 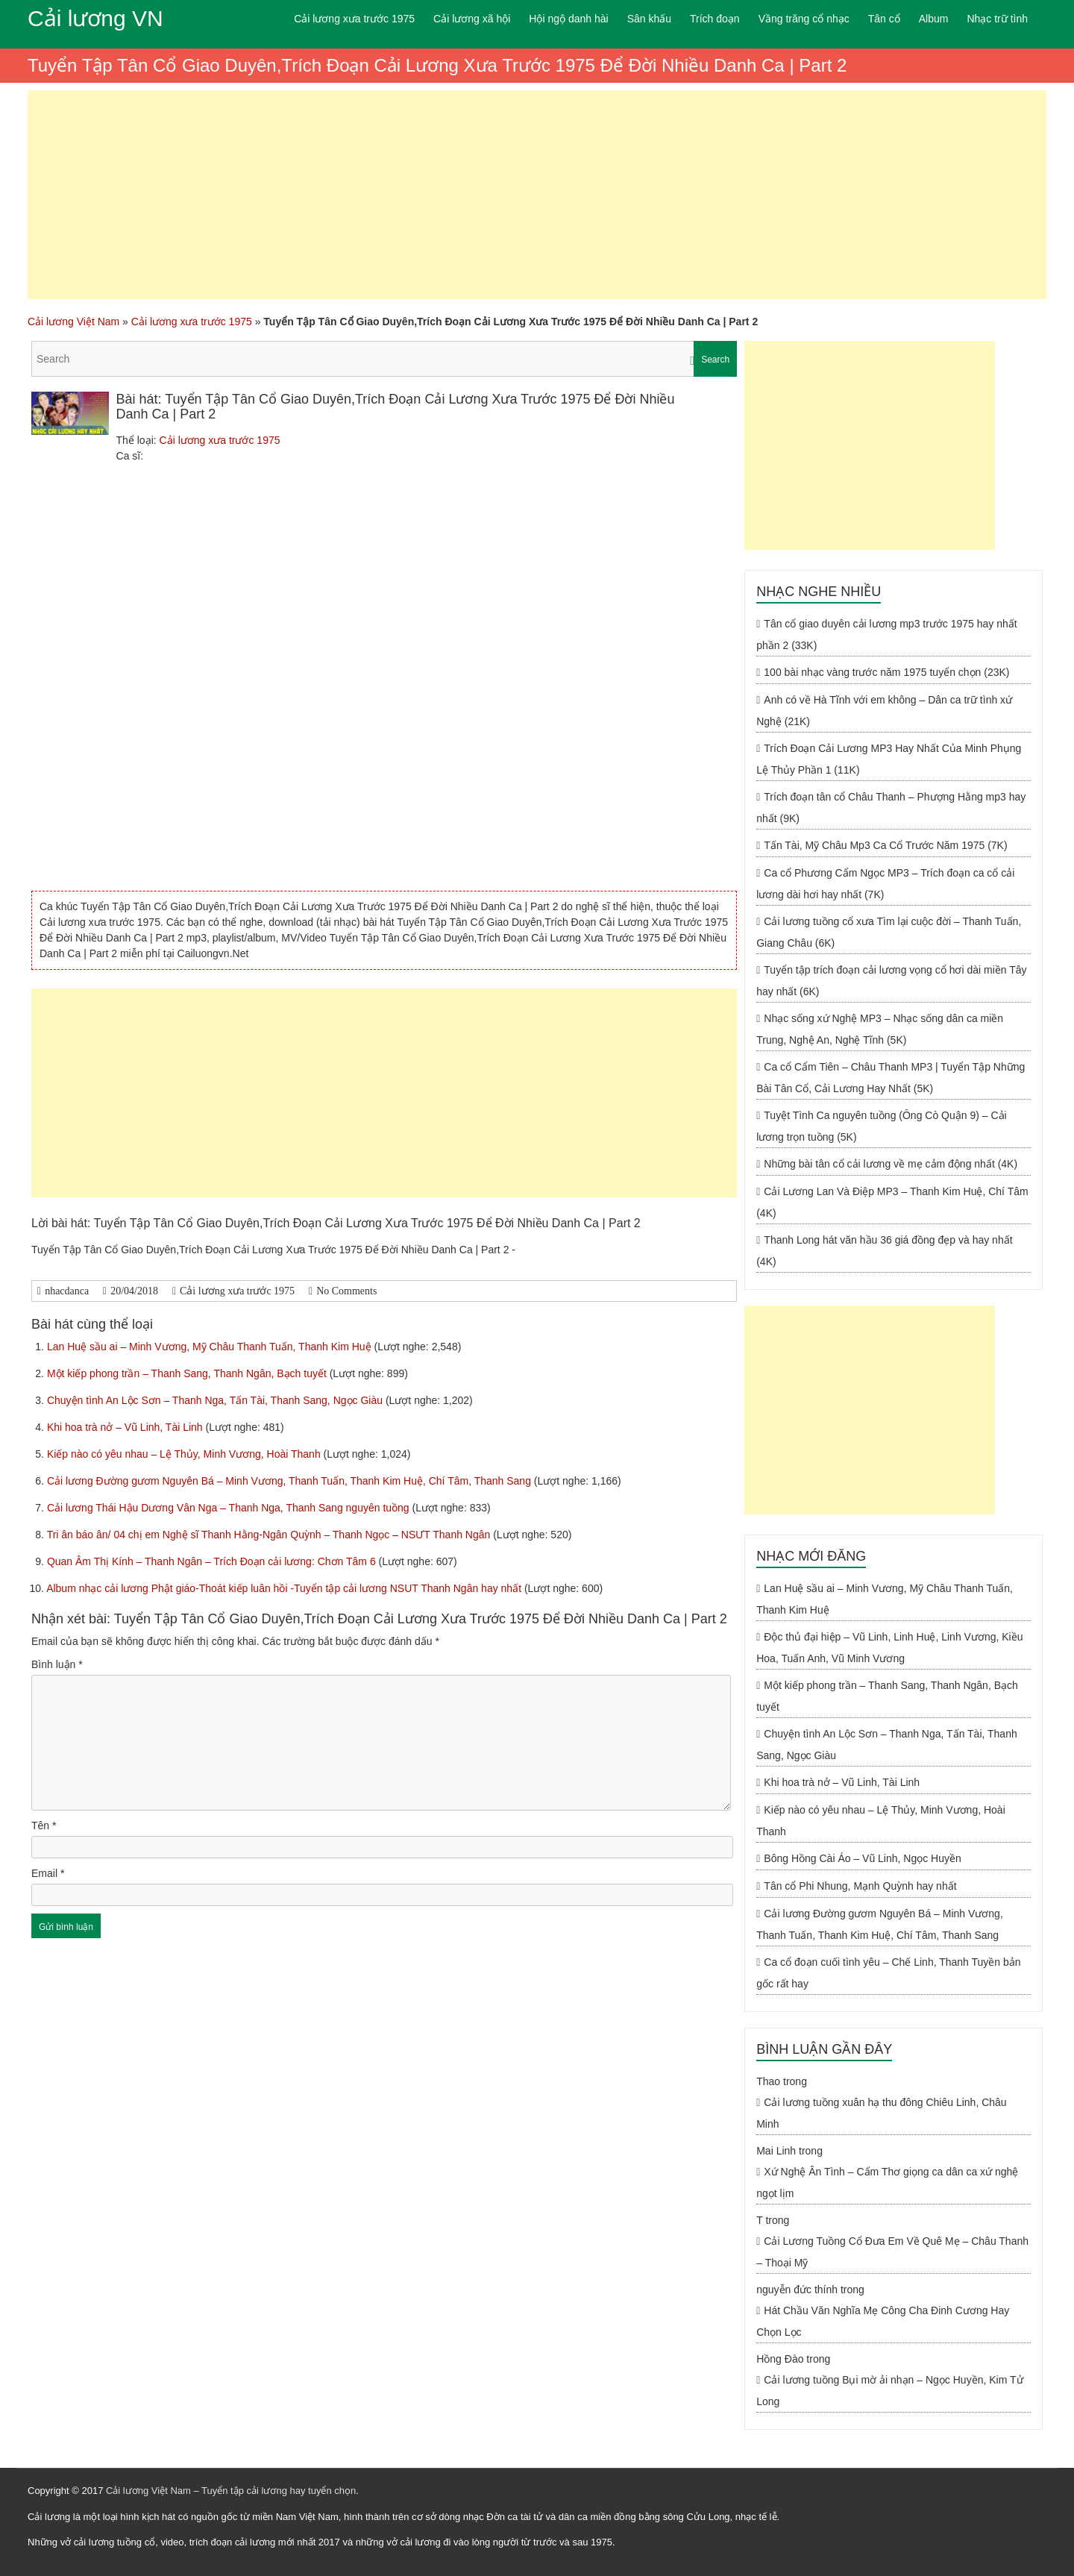 I want to click on Cải lương tuồng xuân hạ thu đông Chiêu Linh, Châu Minh, so click(x=881, y=2113).